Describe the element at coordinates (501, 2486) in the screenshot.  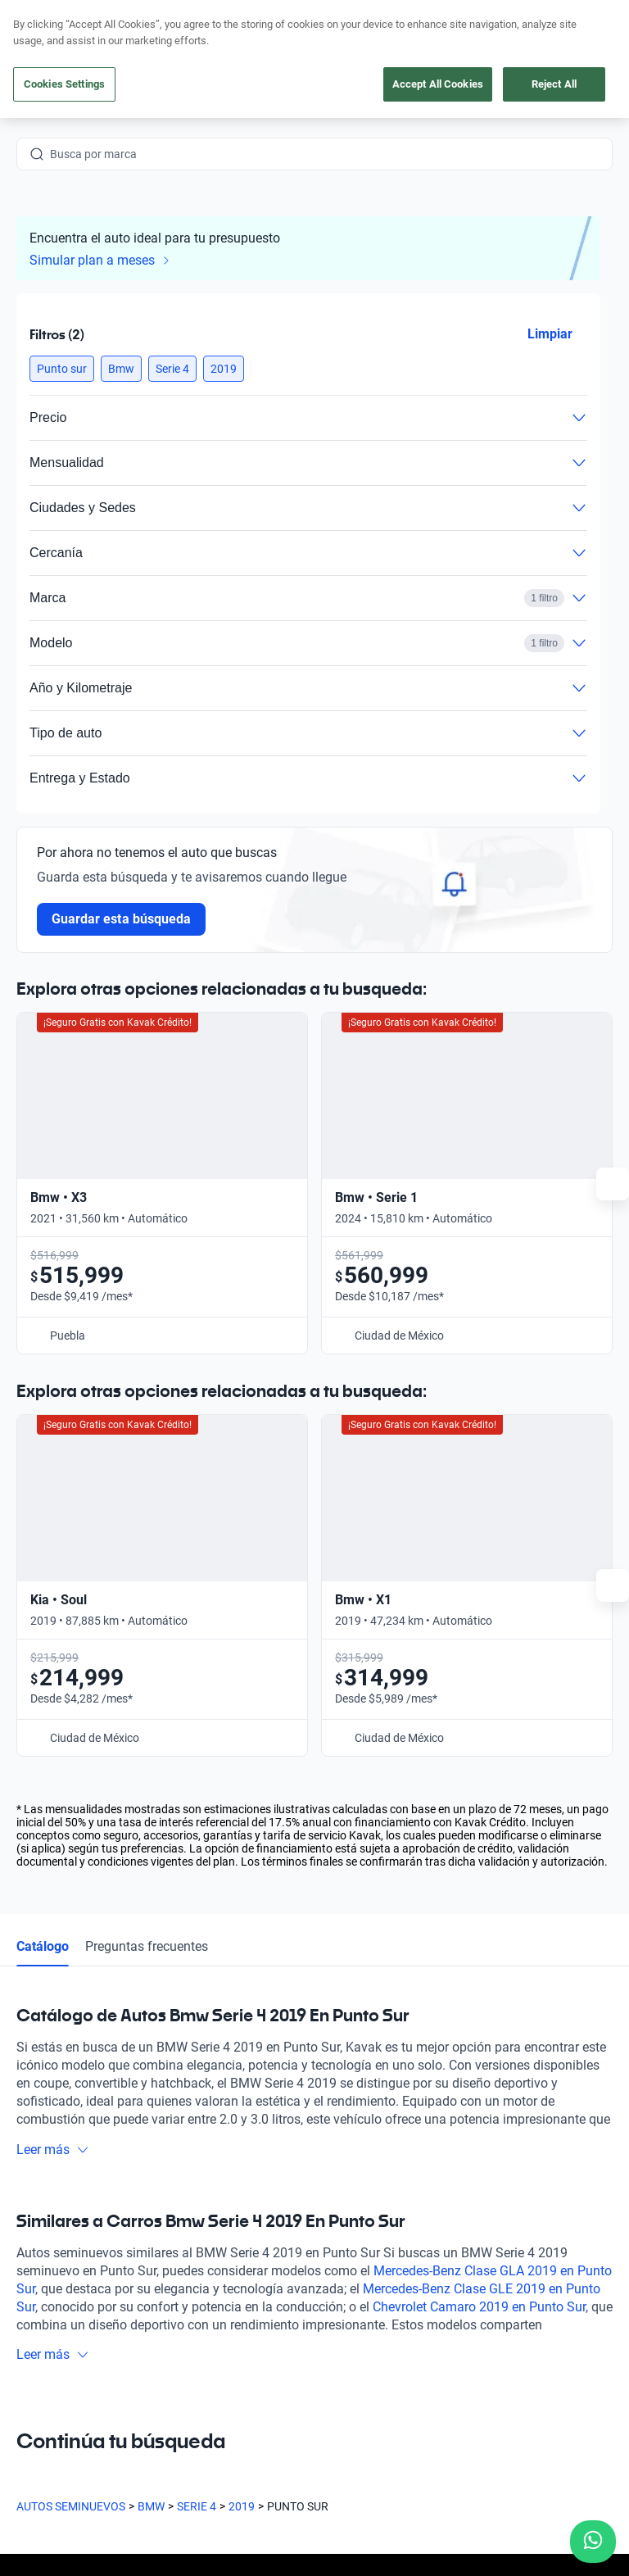
I see `Términos y Condiciones` at that location.